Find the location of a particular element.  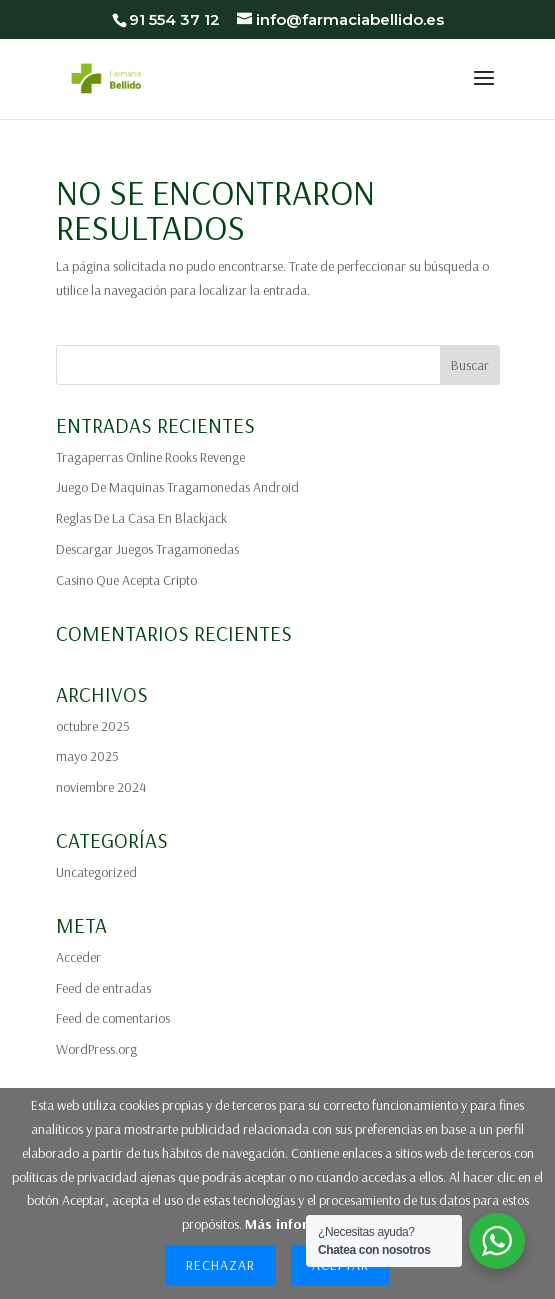

Juego De Maquinas Tragamonedas Android is located at coordinates (177, 487).